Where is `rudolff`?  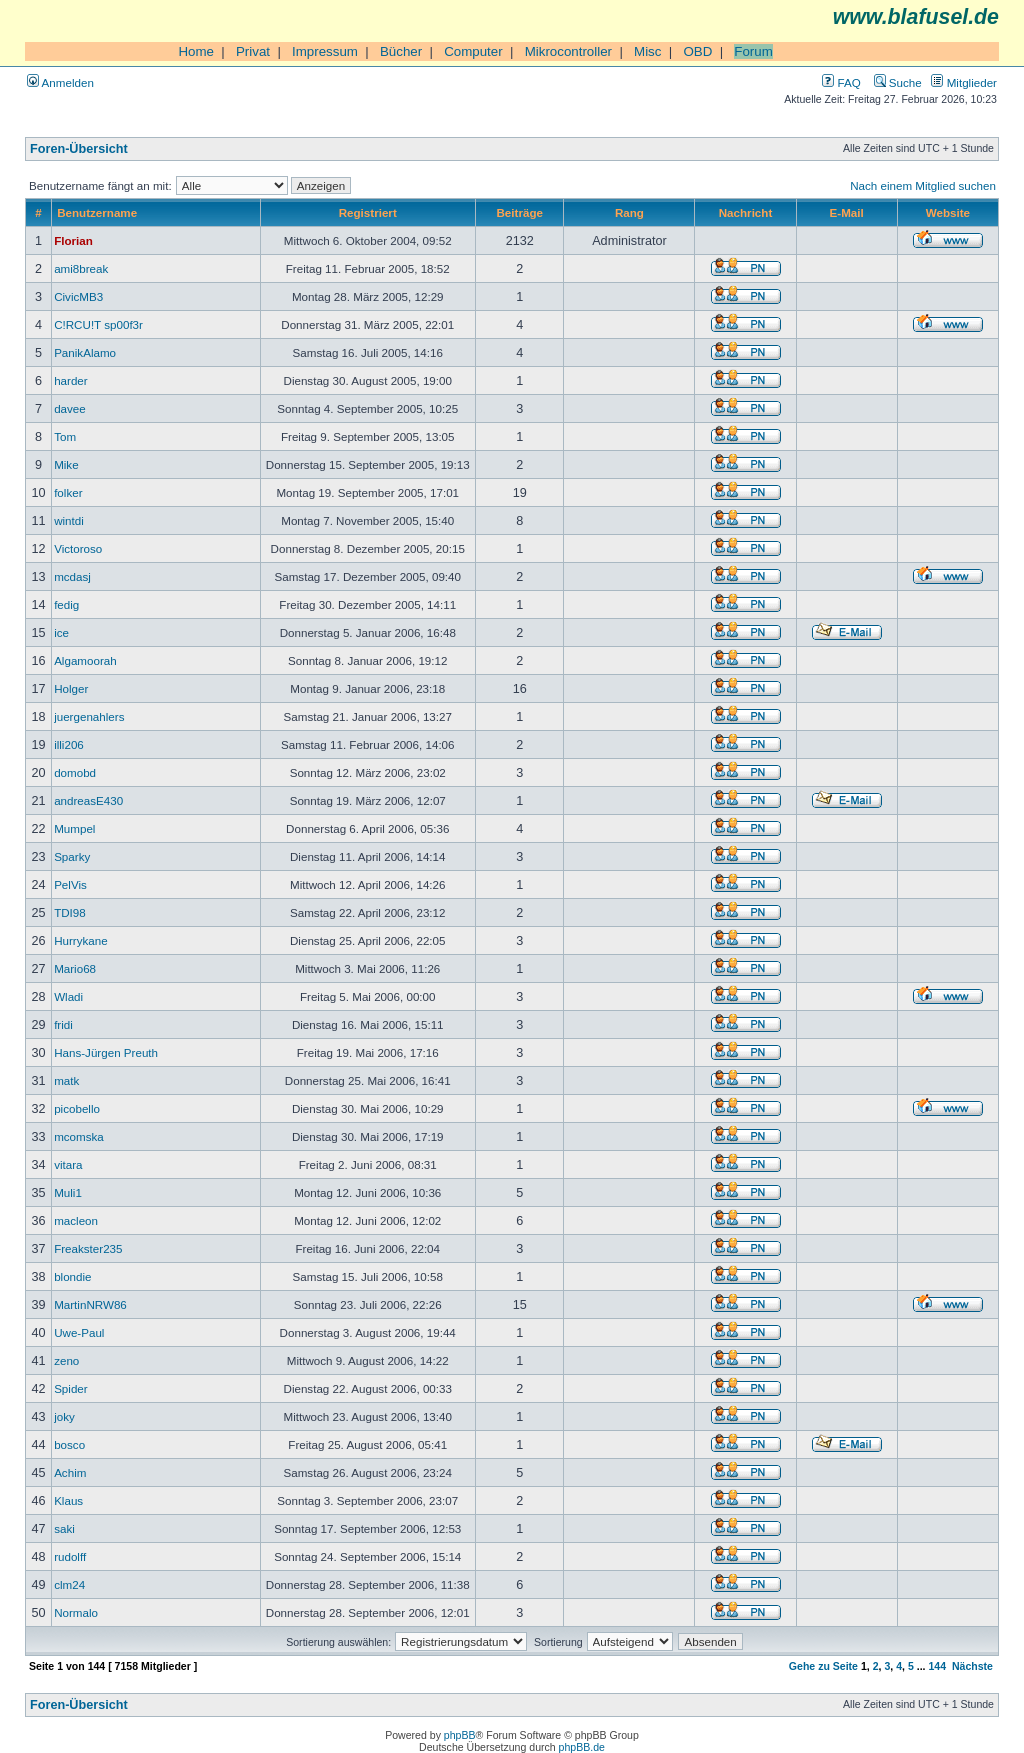 rudolff is located at coordinates (70, 1556).